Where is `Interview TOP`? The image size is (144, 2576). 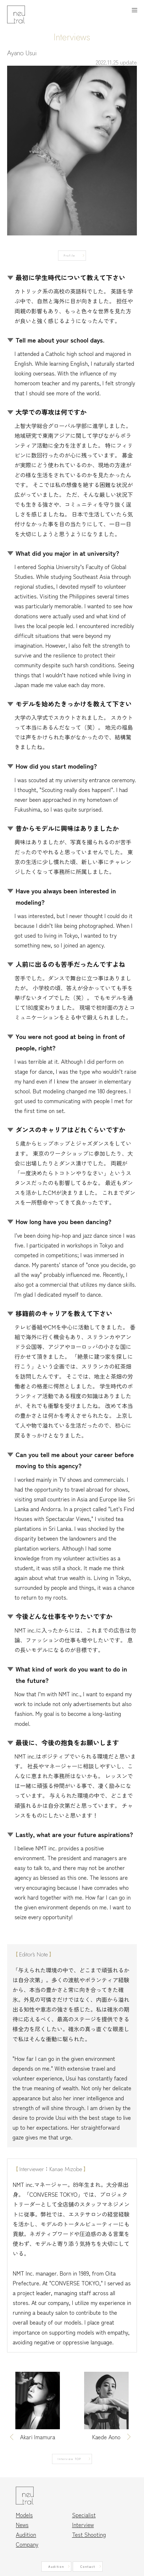 Interview TOP is located at coordinates (65, 2469).